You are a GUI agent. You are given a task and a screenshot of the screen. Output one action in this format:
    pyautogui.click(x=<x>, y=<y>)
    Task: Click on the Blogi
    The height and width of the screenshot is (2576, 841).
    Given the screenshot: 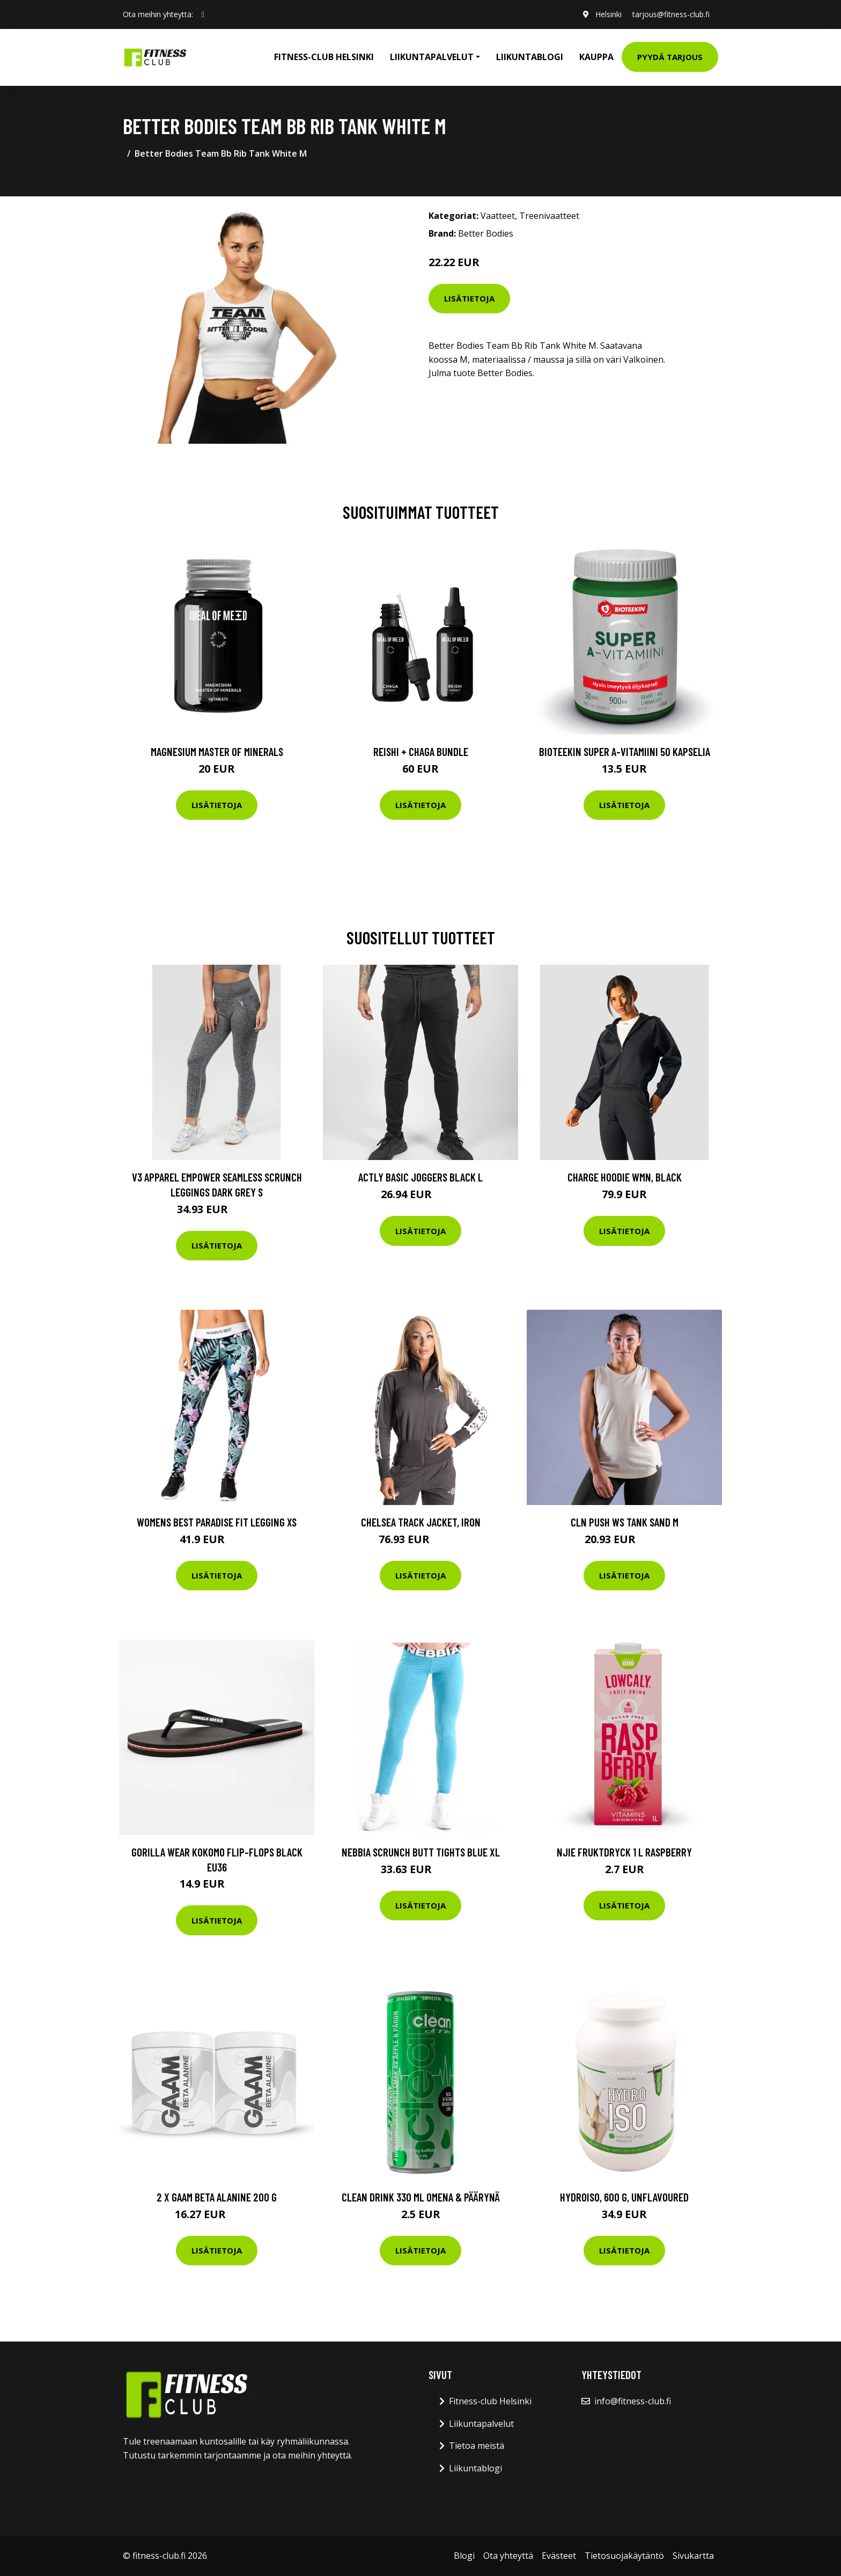 What is the action you would take?
    pyautogui.click(x=464, y=2556)
    